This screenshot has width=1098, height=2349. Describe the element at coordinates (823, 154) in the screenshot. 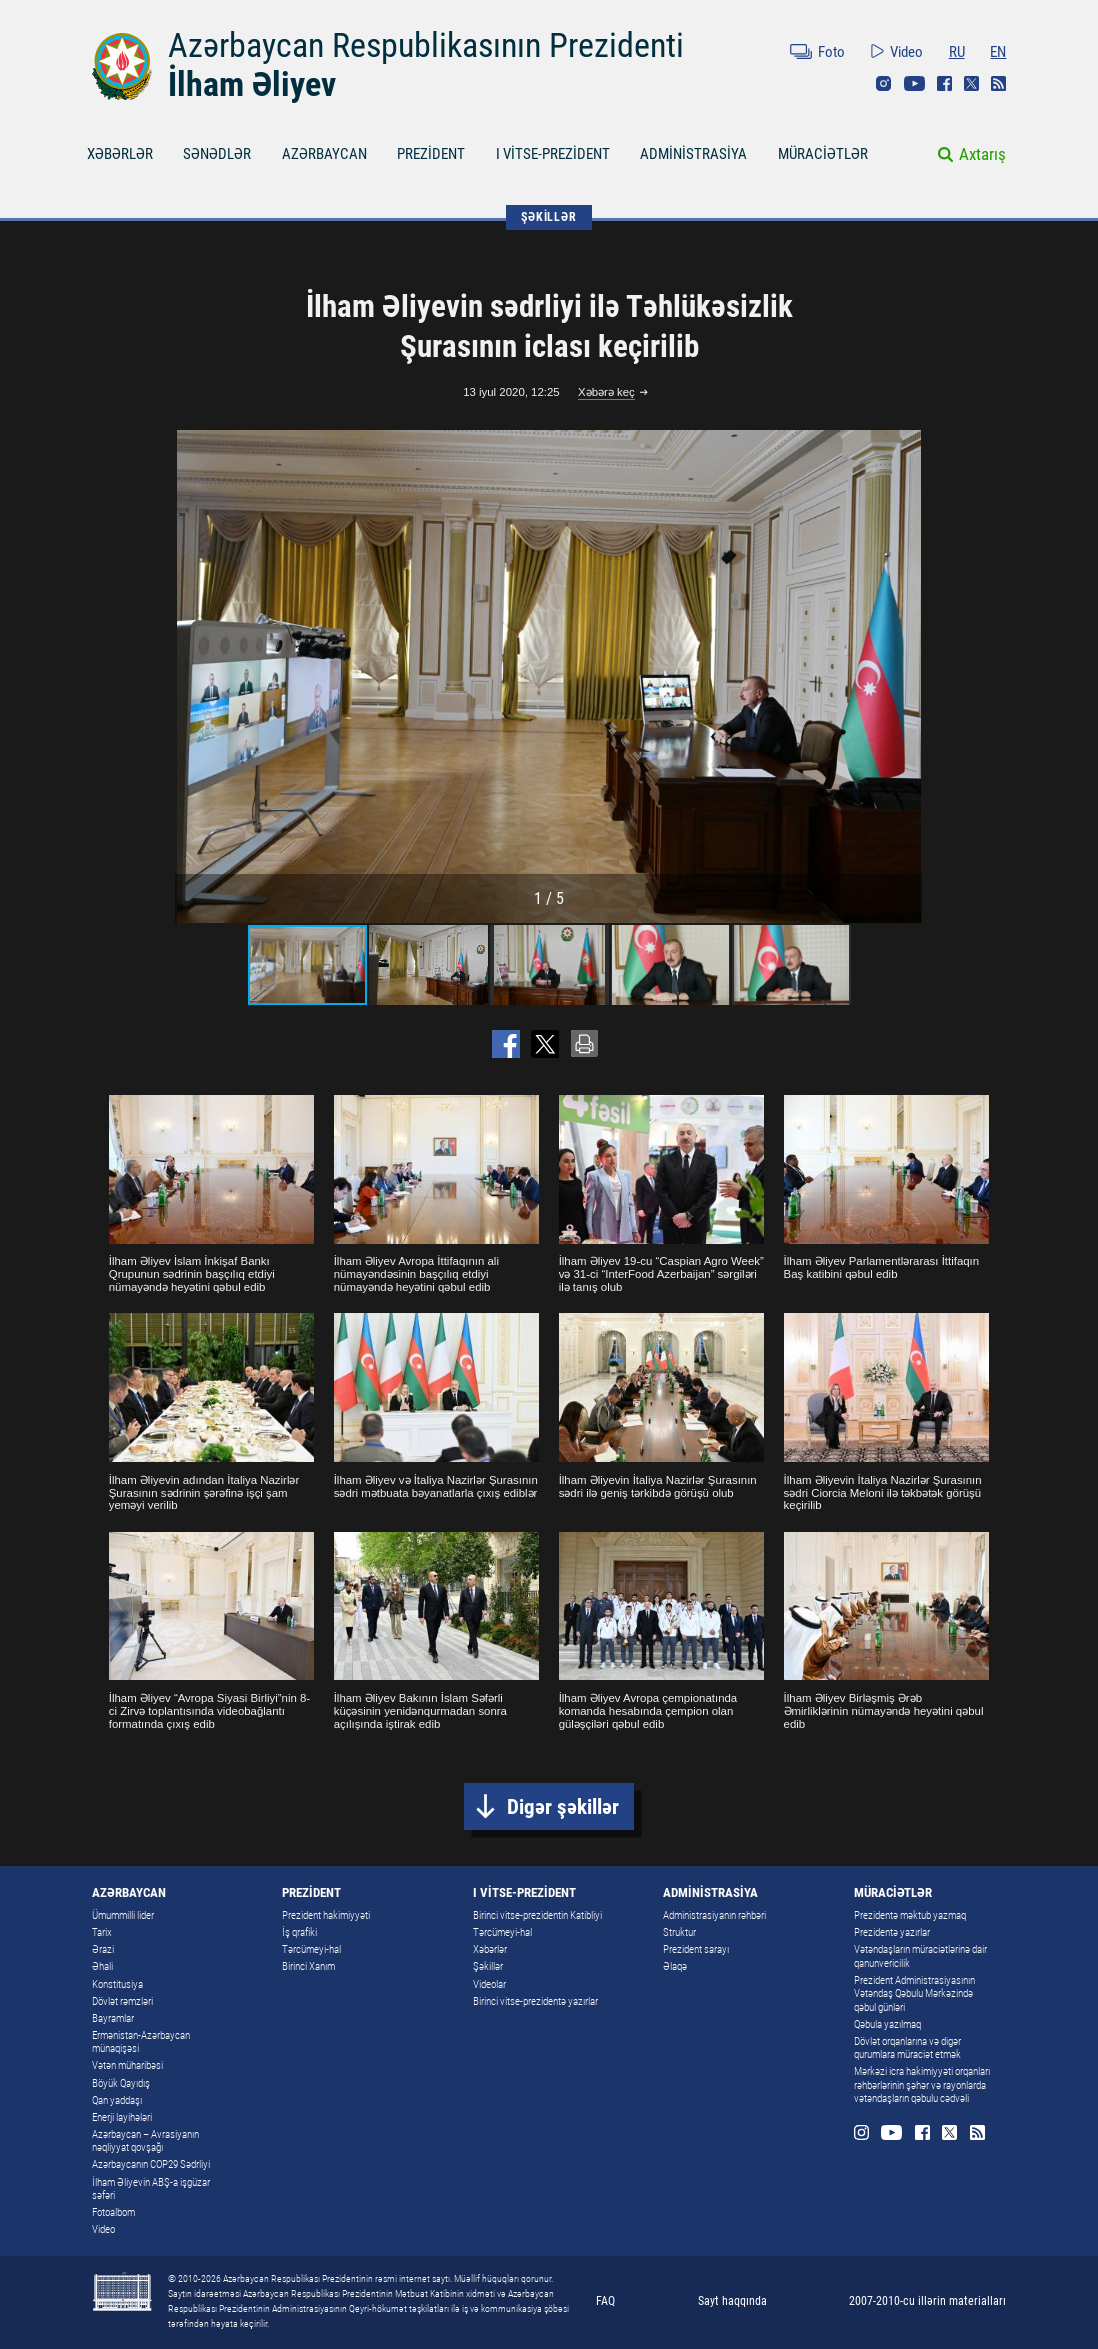

I see `MÜRACİƏTLƏR` at that location.